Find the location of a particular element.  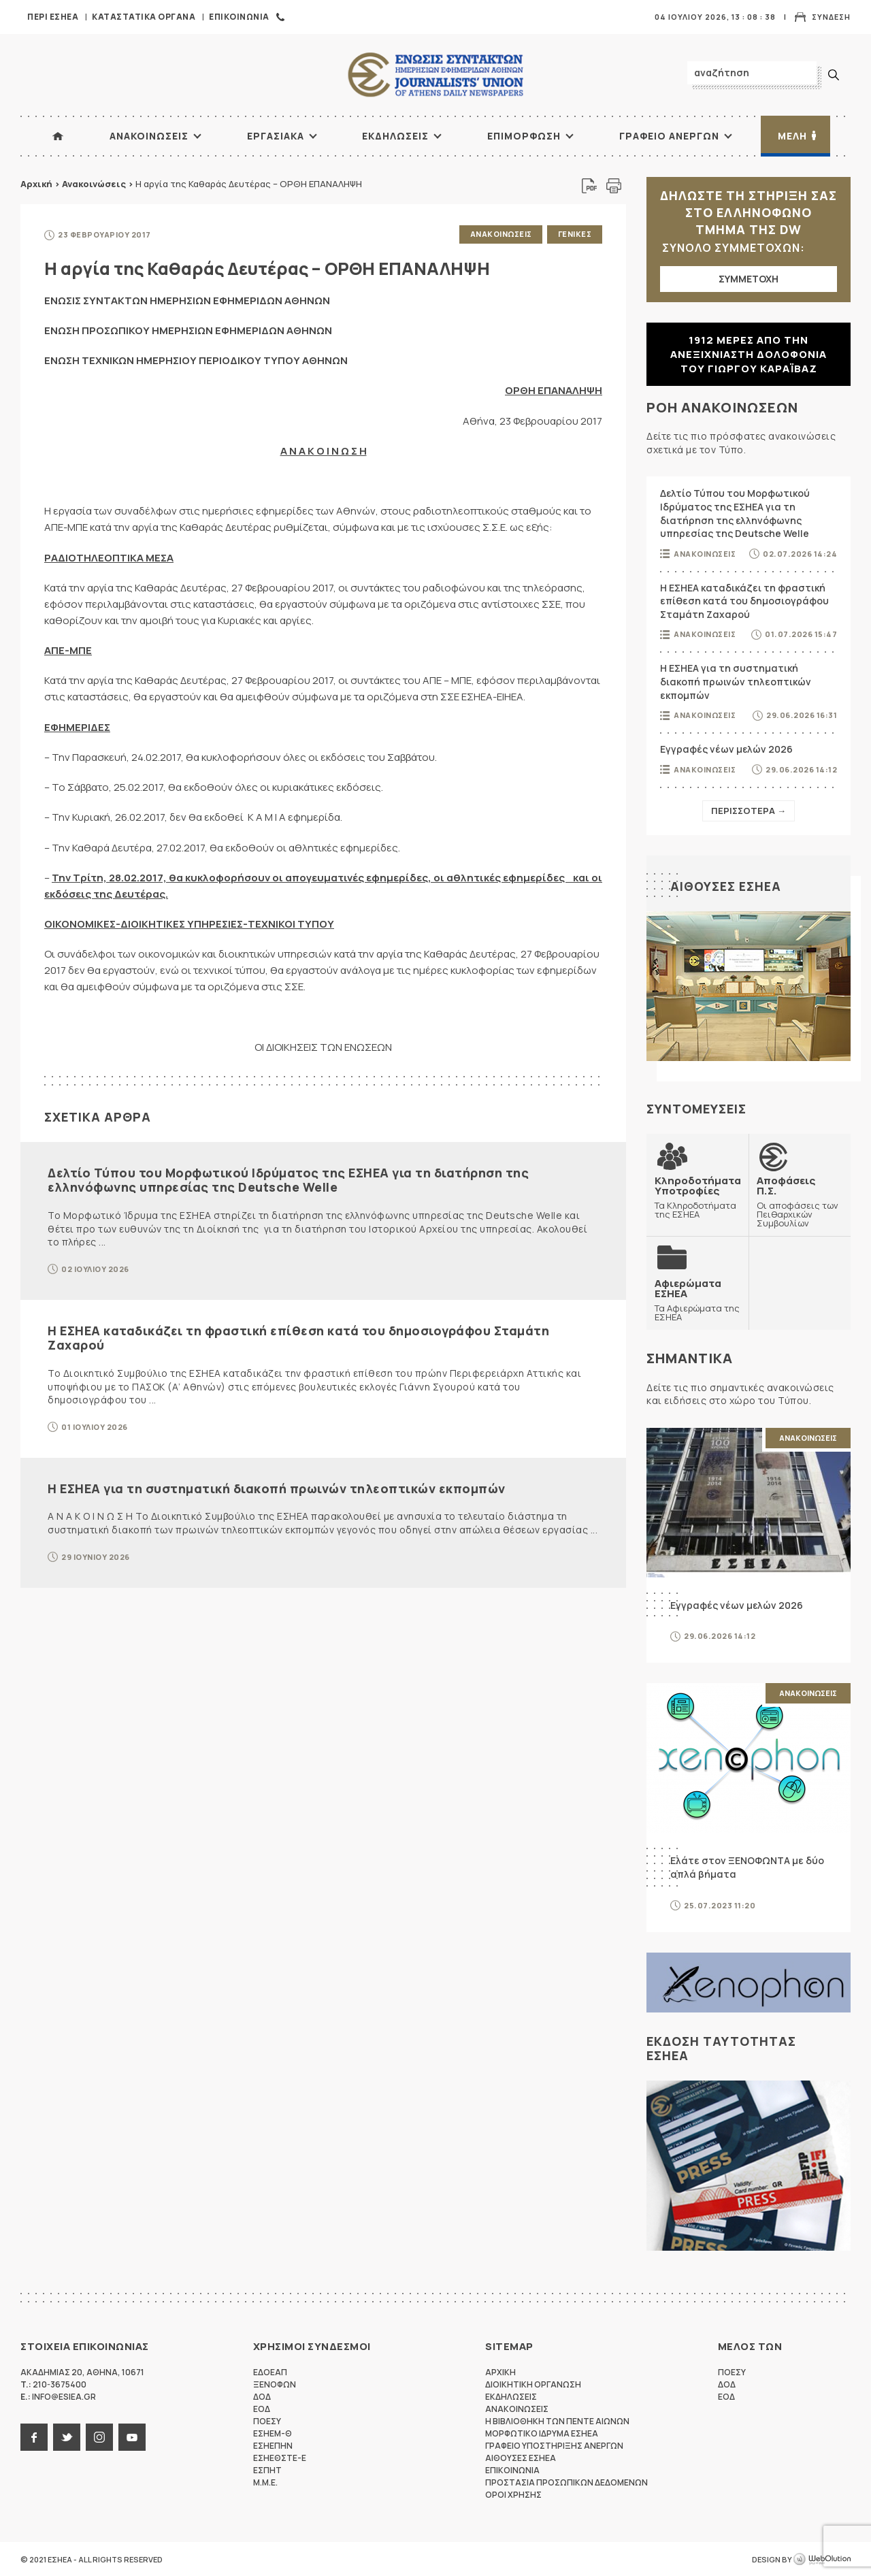

Εγγραφές νέων μελών 2026 is located at coordinates (726, 749).